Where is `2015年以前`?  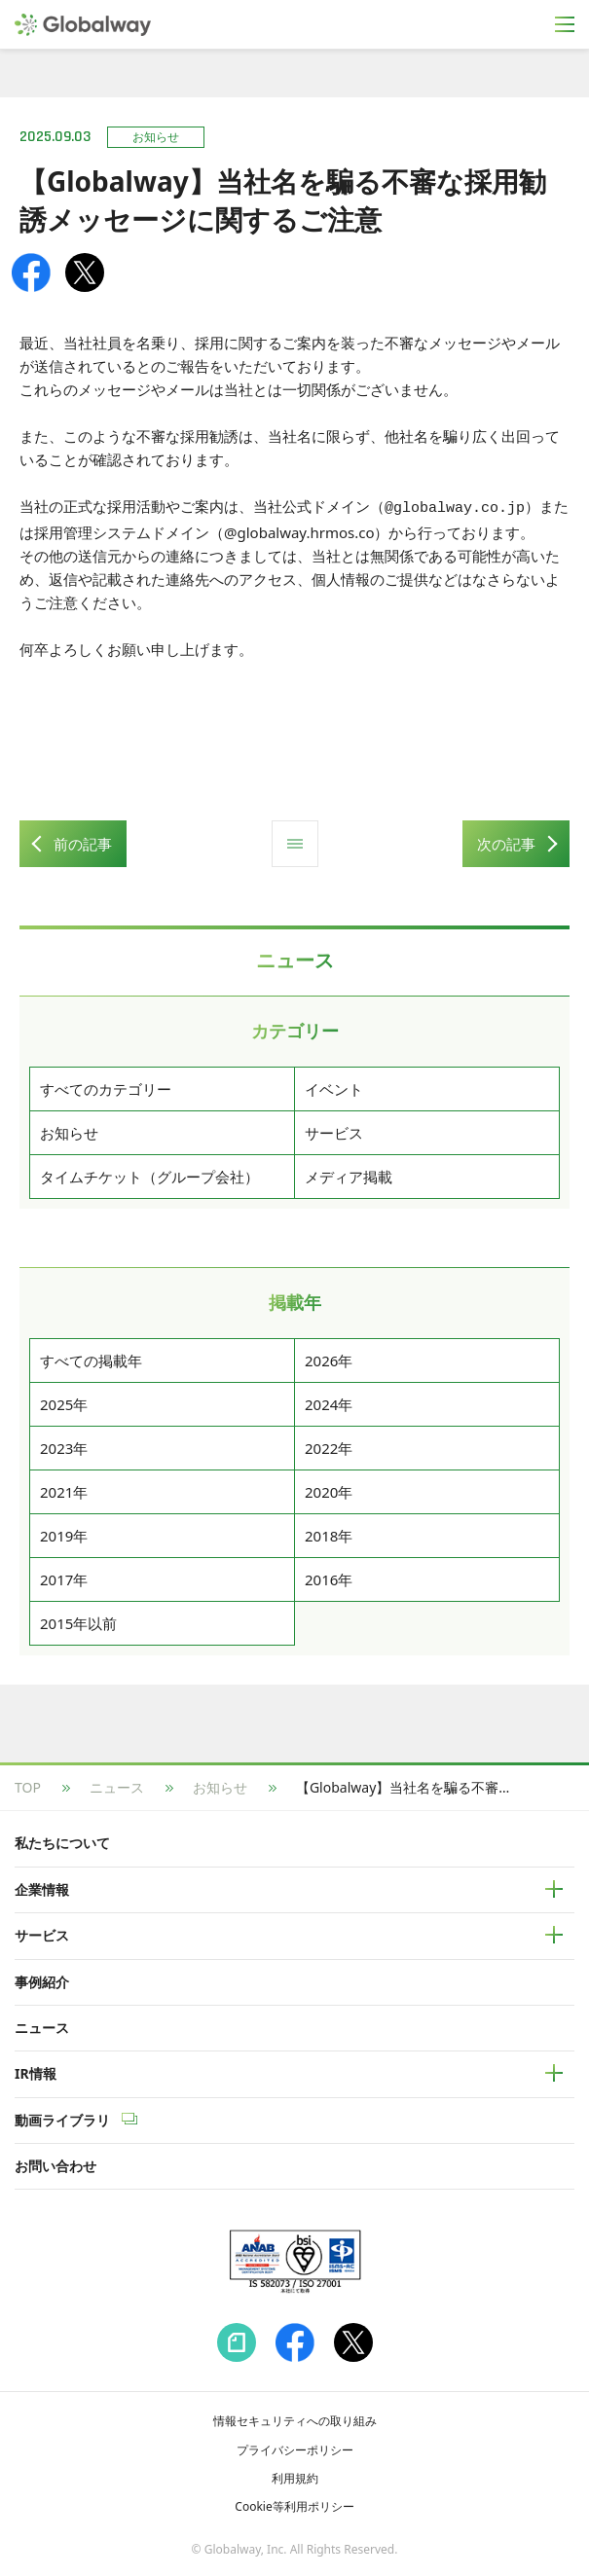
2015年以前 is located at coordinates (78, 1620).